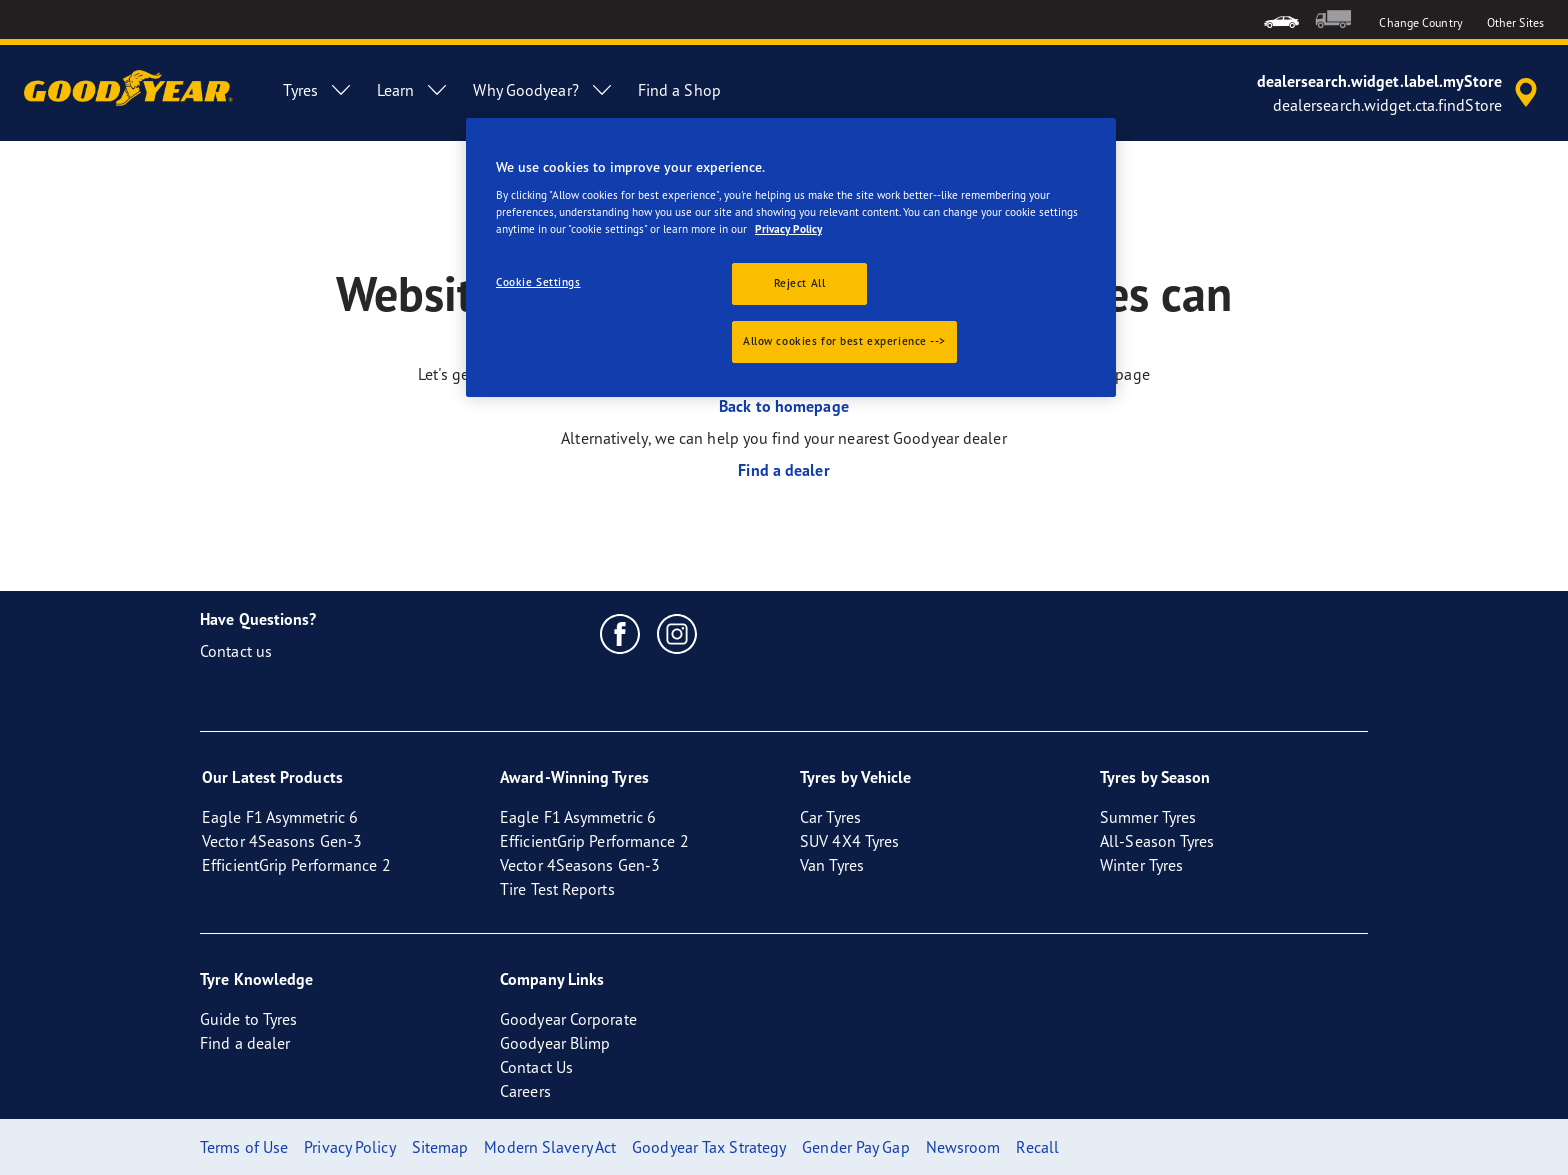 The height and width of the screenshot is (1175, 1568). Describe the element at coordinates (1281, 19) in the screenshot. I see `[menuitem]` at that location.